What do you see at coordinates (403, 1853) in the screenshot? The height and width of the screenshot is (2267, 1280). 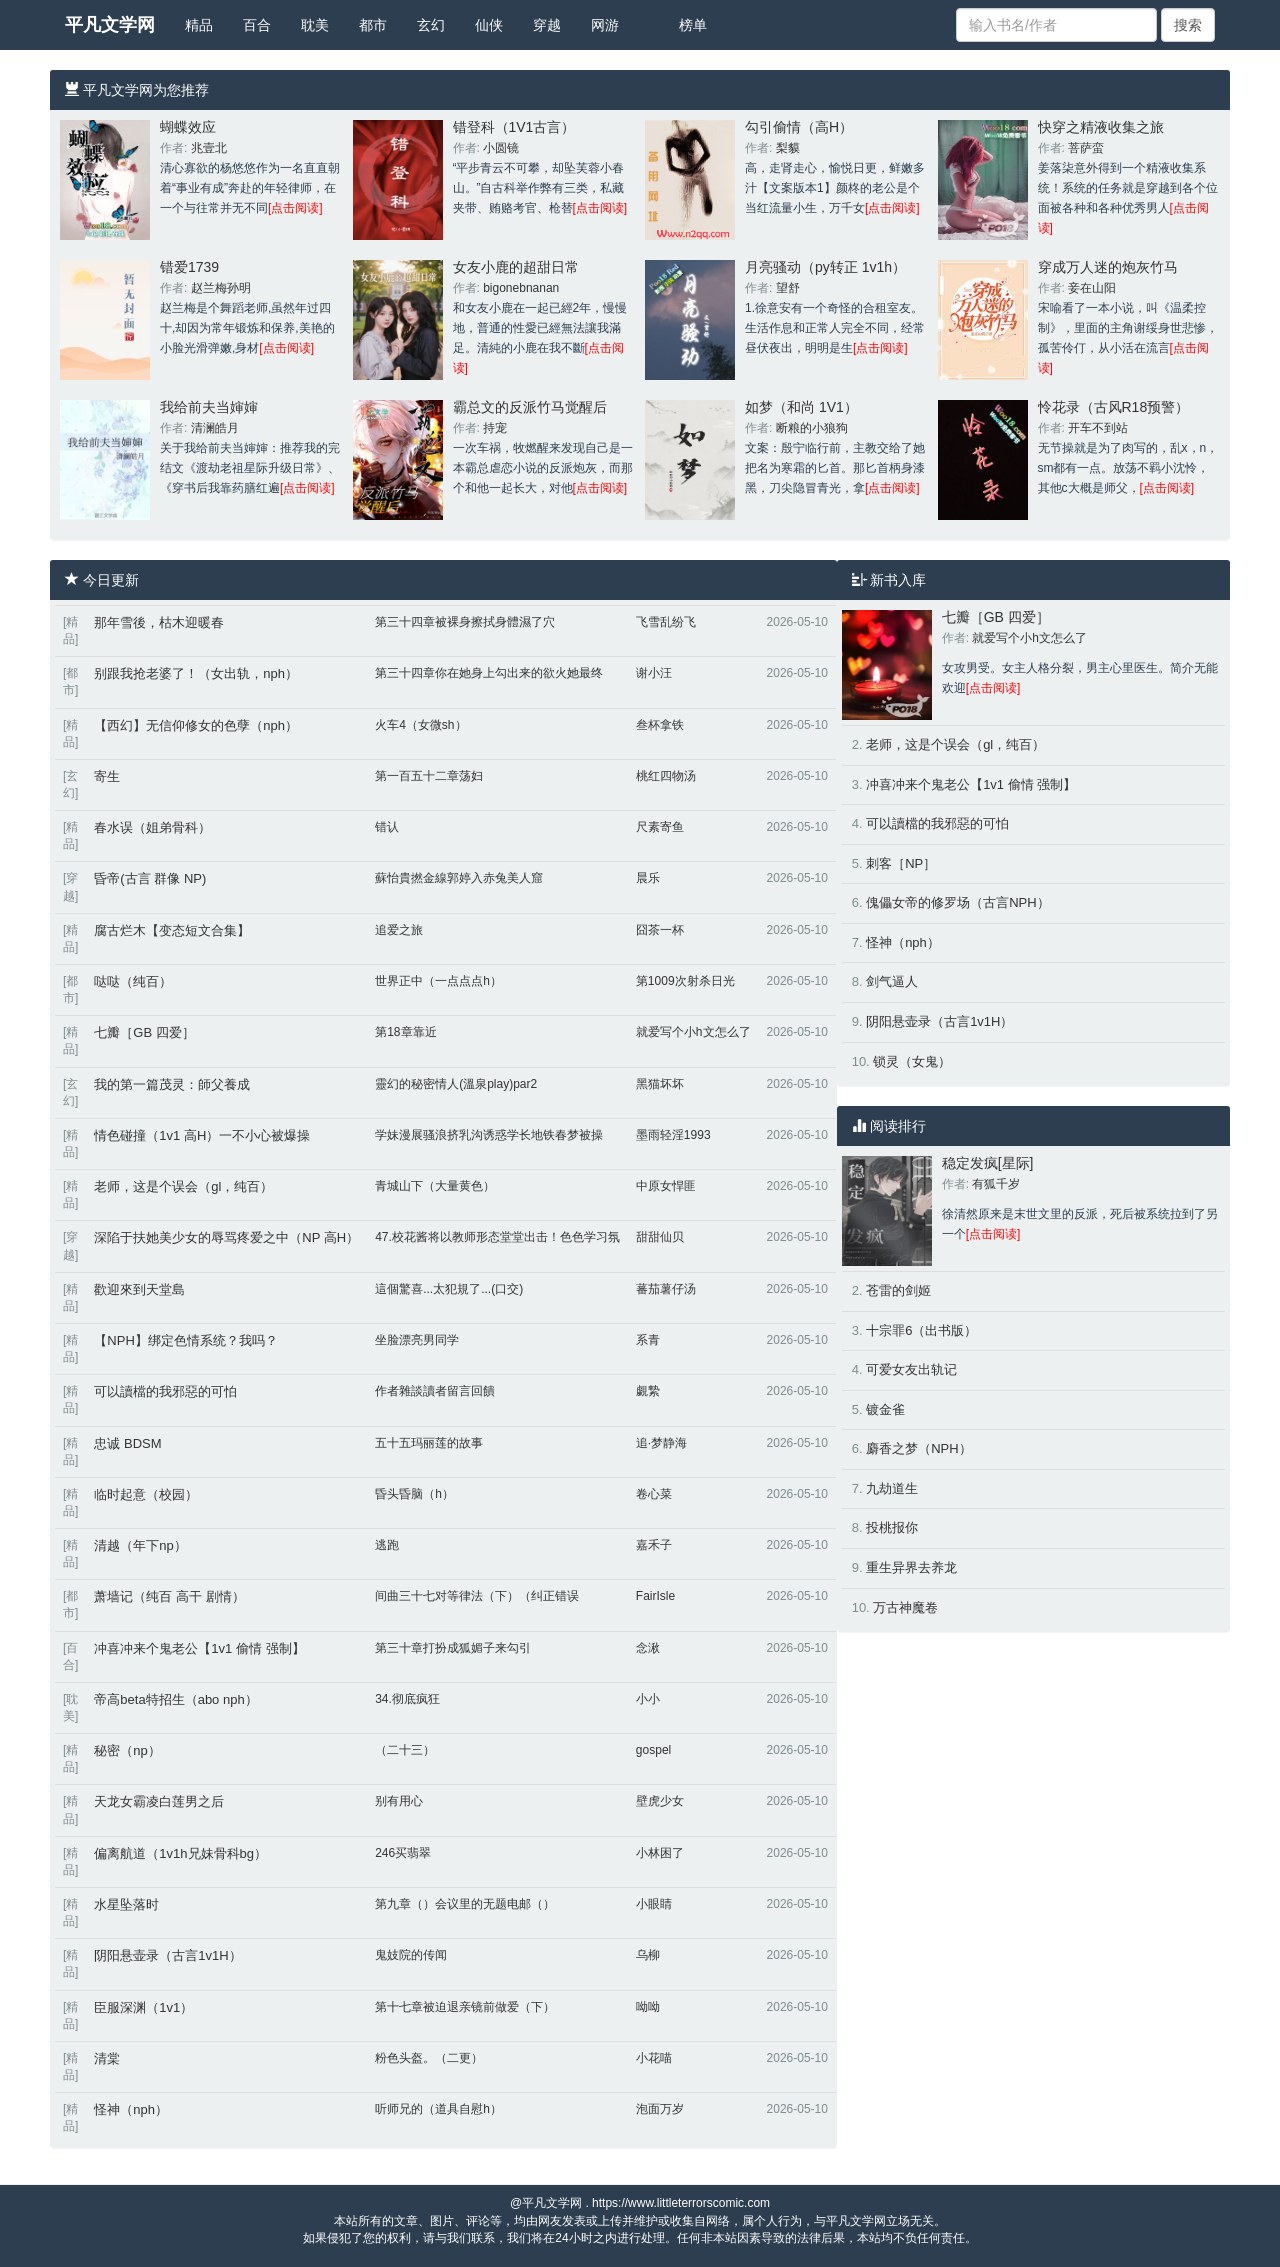 I see `246买翡翠` at bounding box center [403, 1853].